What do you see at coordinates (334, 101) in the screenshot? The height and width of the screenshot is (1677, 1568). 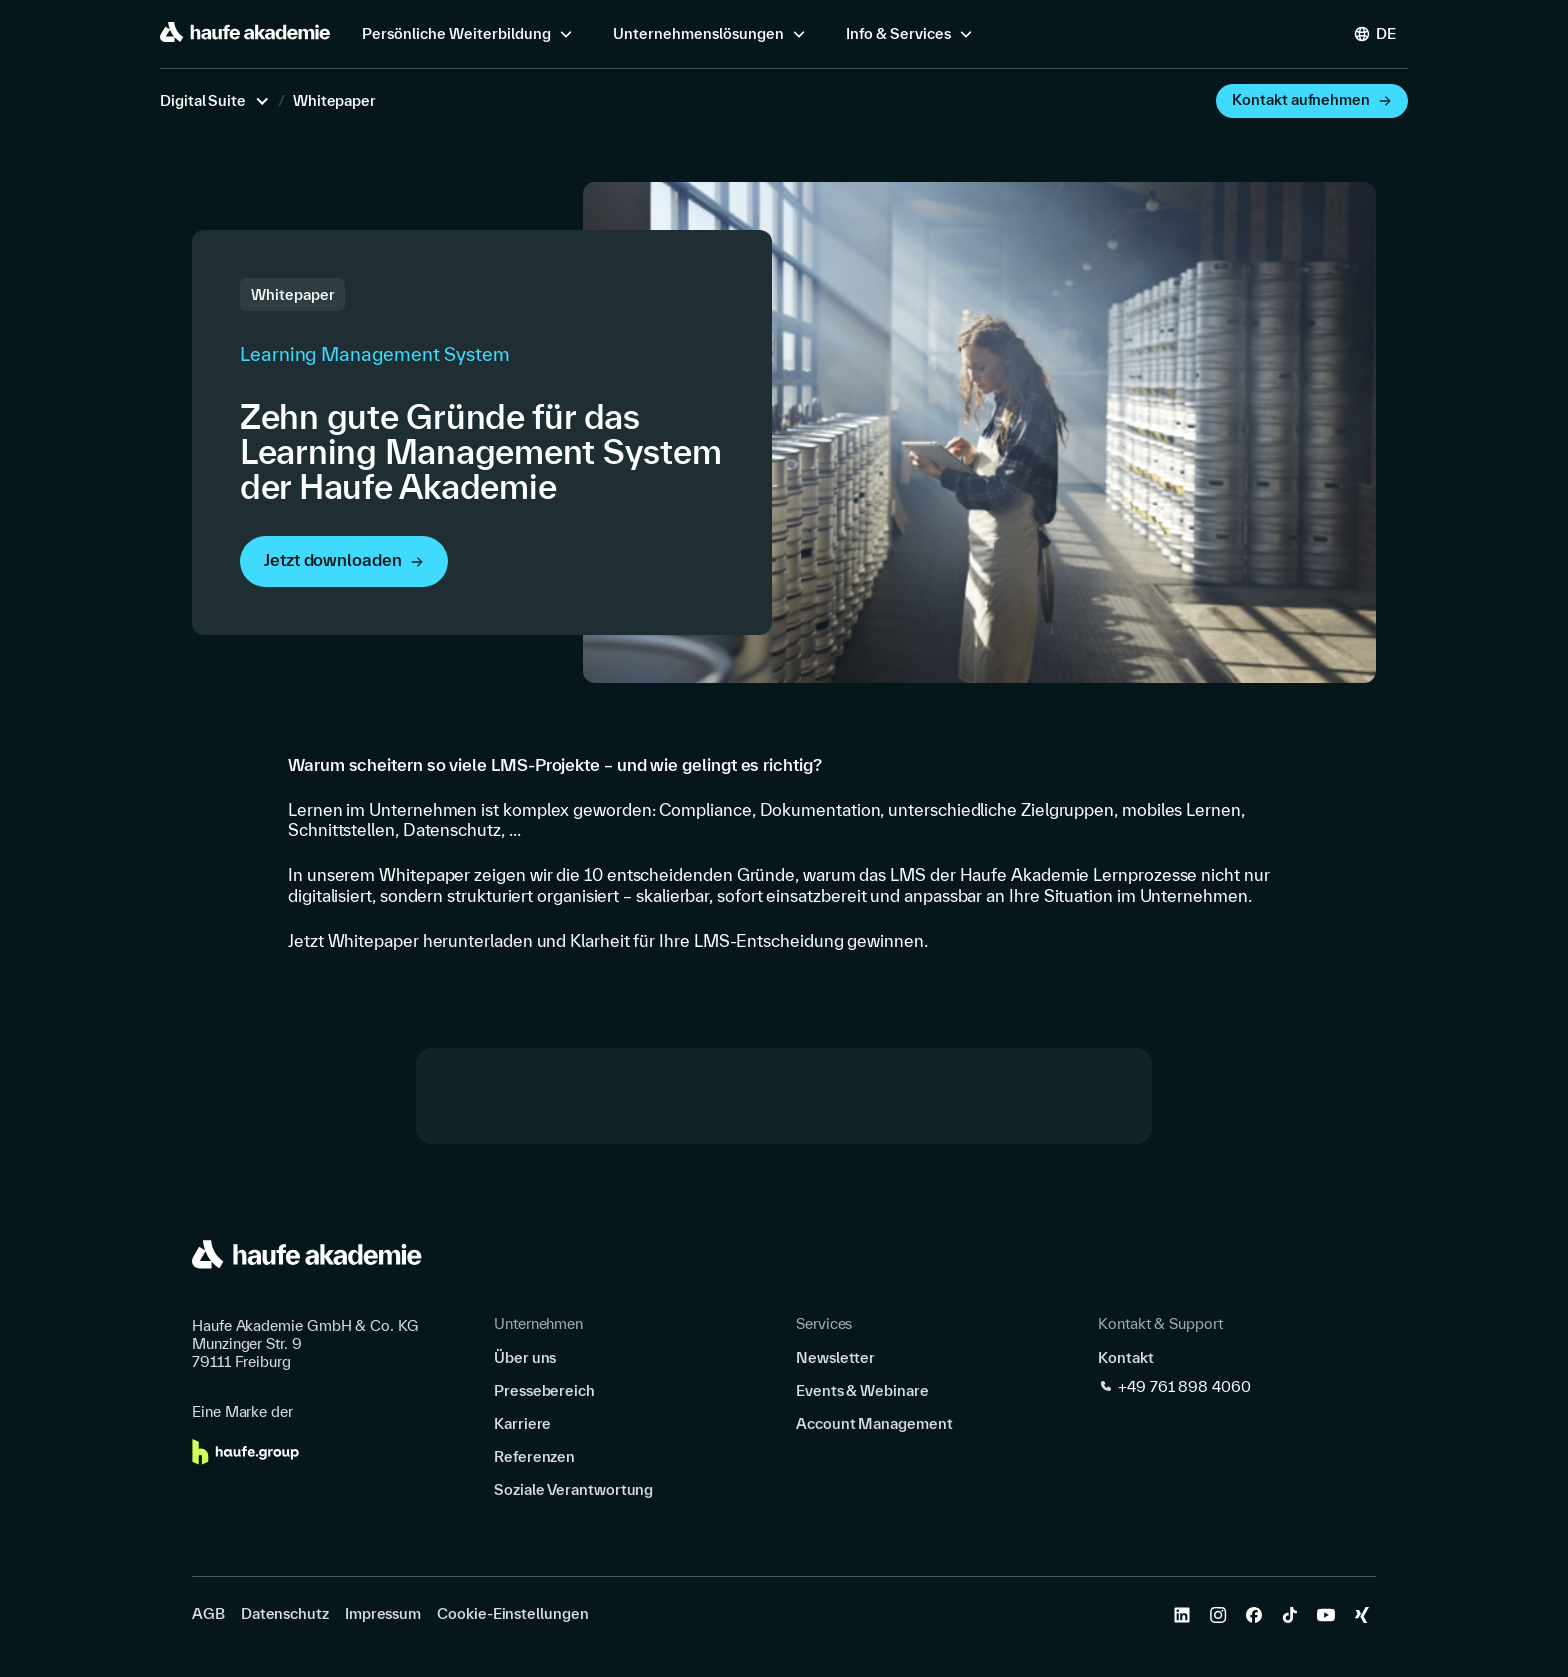 I see `Whitepaper` at bounding box center [334, 101].